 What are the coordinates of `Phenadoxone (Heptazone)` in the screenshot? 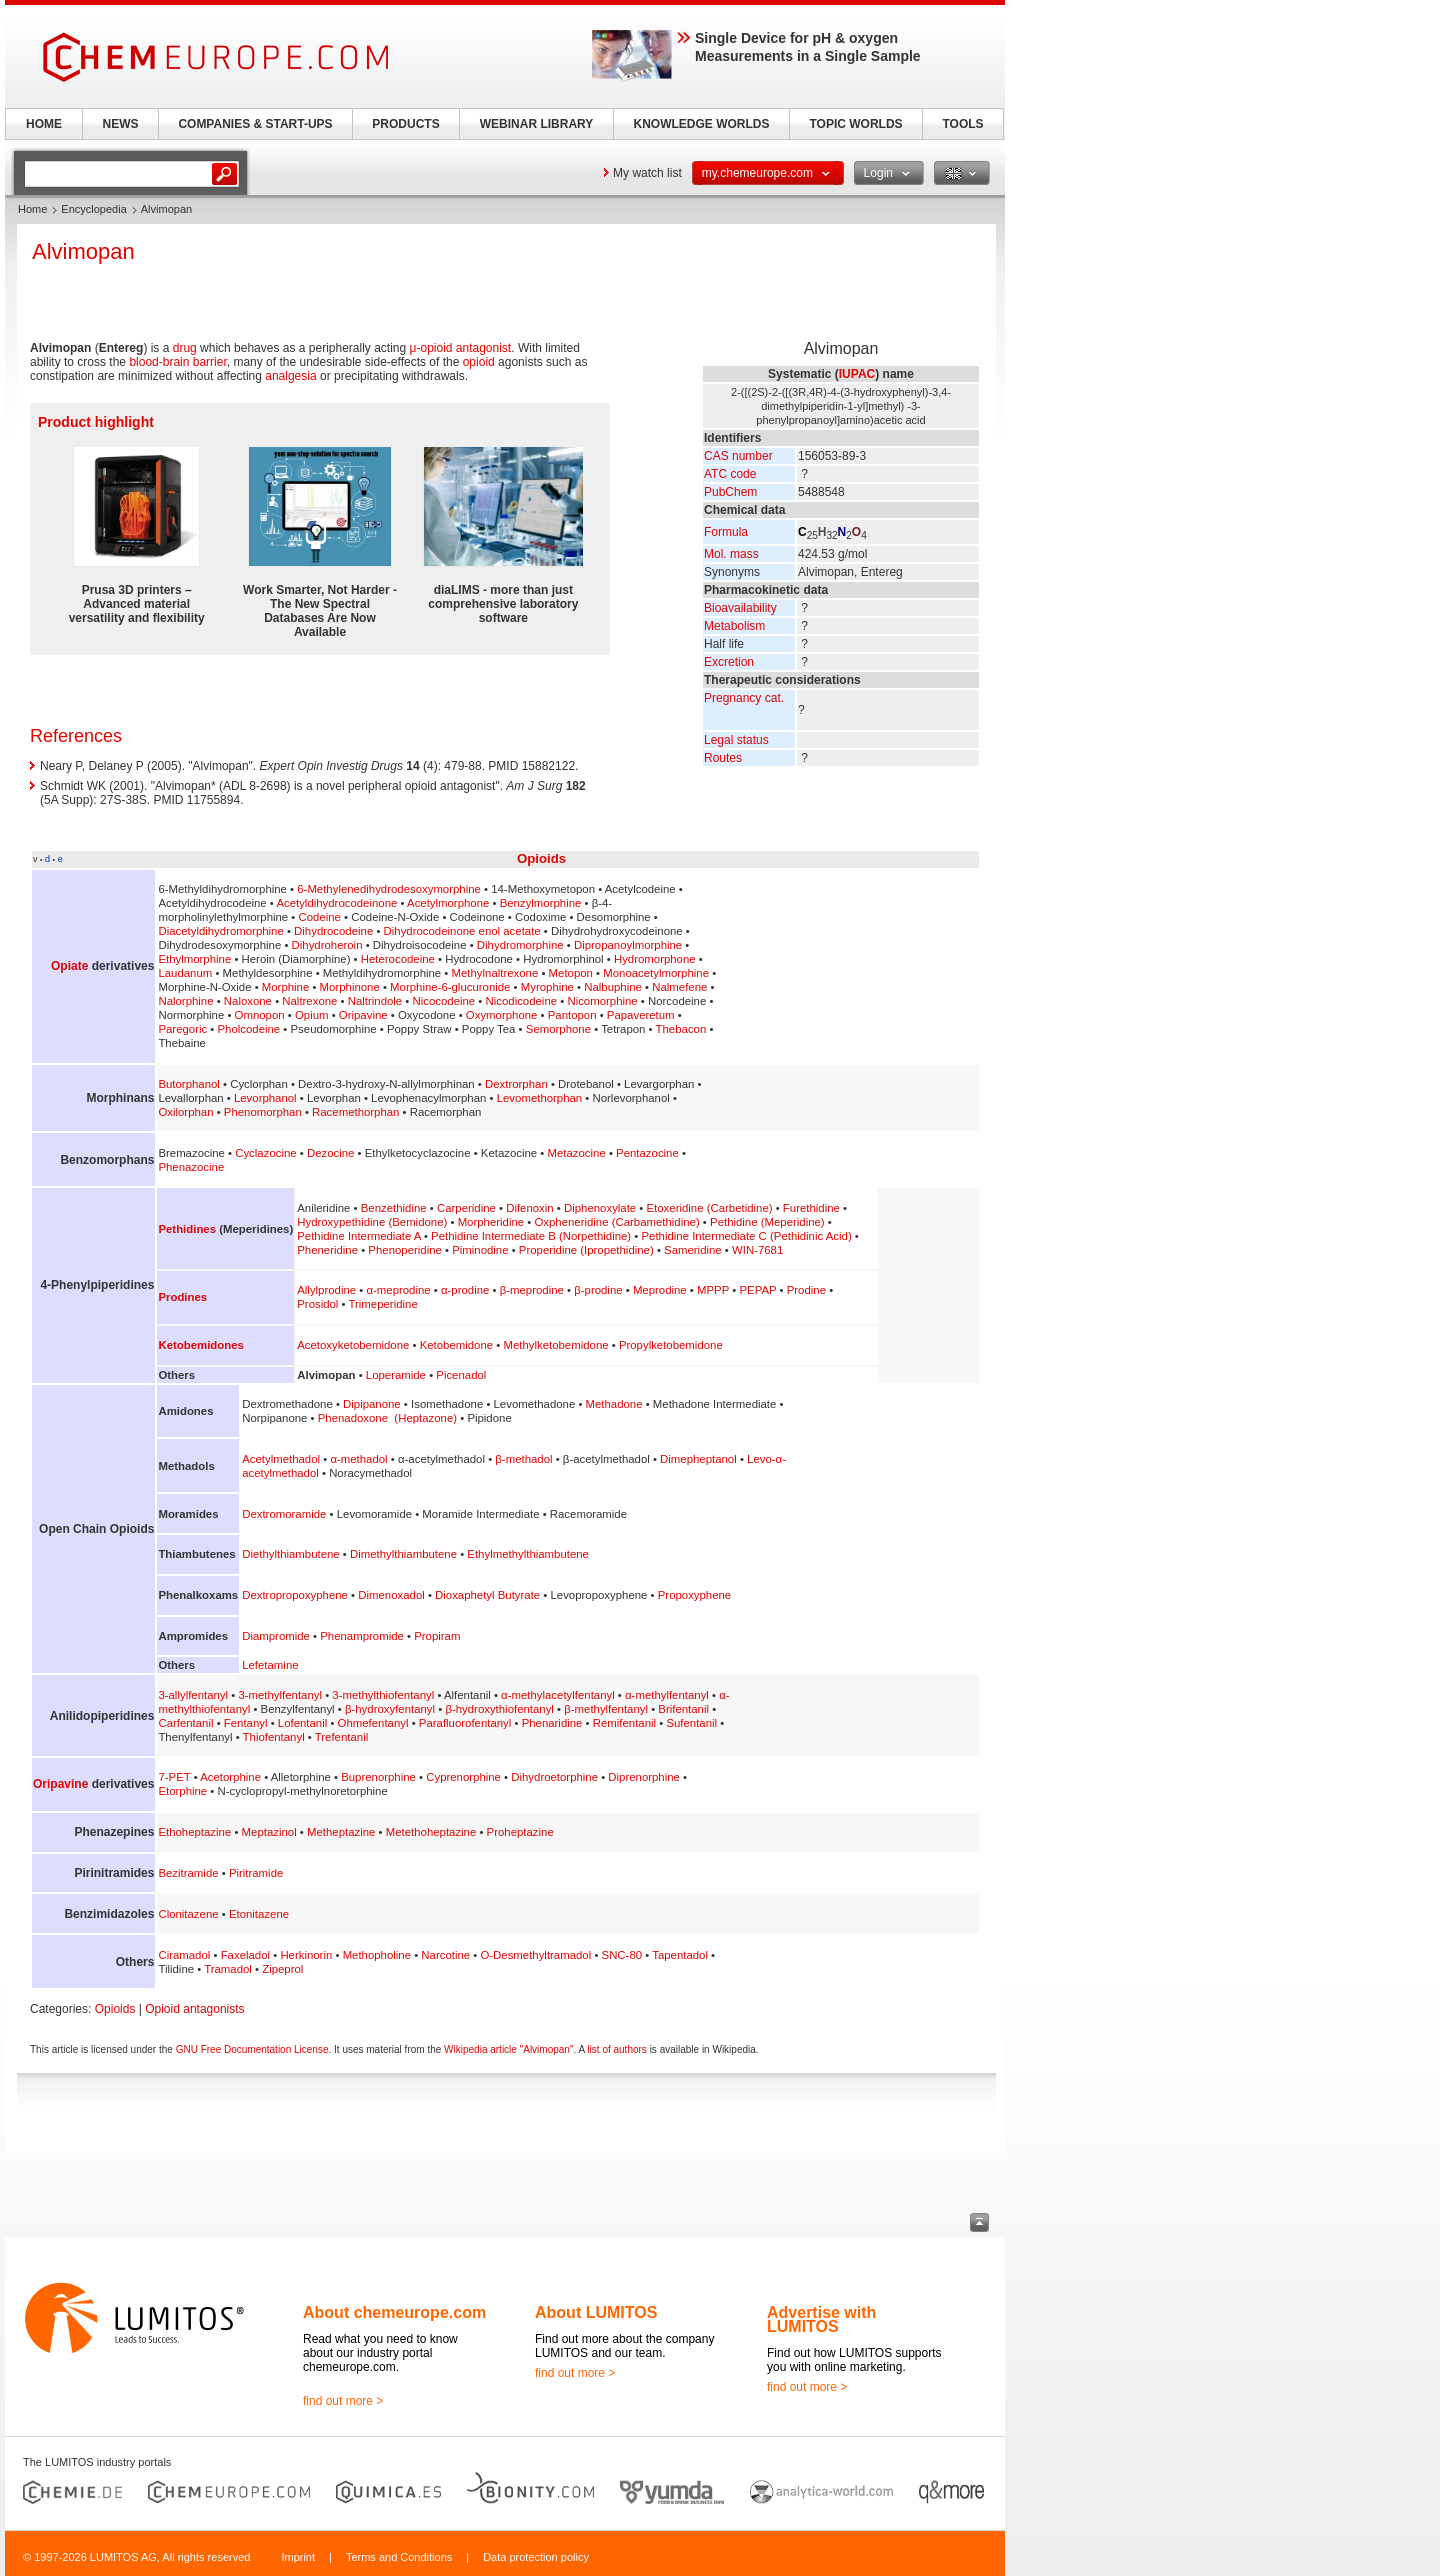 It's located at (387, 1418).